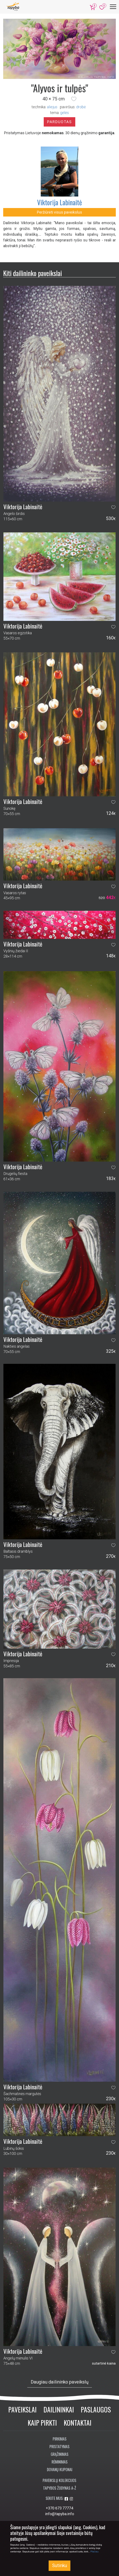  I want to click on Daugiau dailininko paveikslų, so click(60, 2382).